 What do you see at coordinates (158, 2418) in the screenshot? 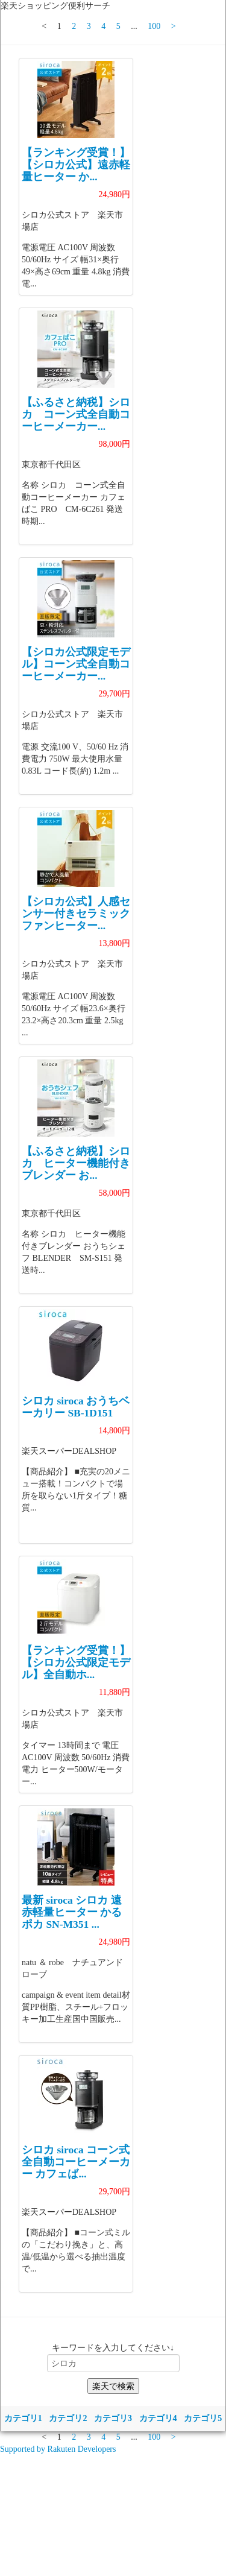
I see `カテゴリ4` at bounding box center [158, 2418].